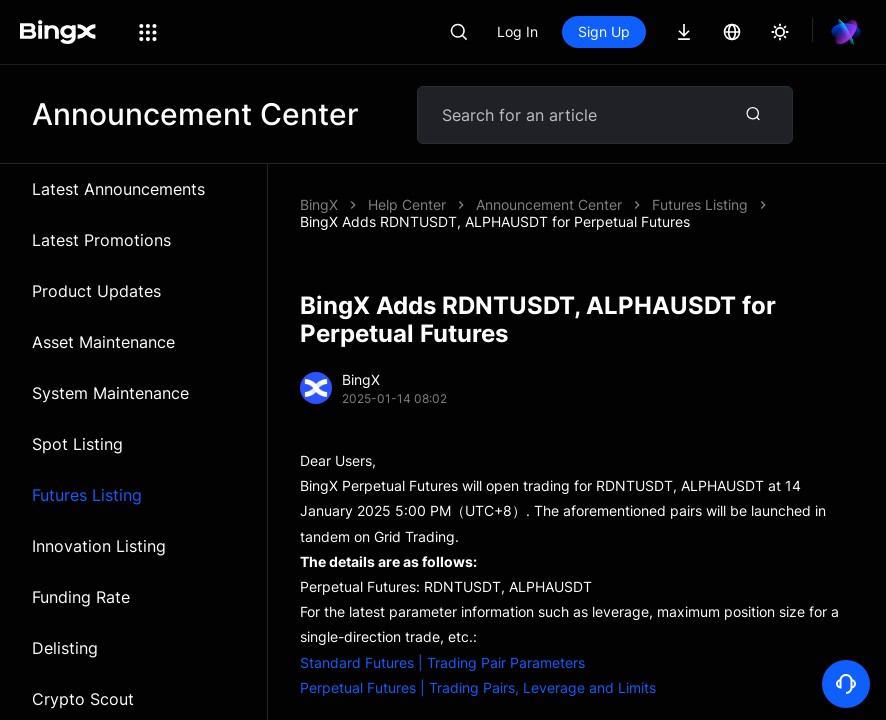  Describe the element at coordinates (442, 645) in the screenshot. I see `Standard Futures | Trading Pair Parameters` at that location.